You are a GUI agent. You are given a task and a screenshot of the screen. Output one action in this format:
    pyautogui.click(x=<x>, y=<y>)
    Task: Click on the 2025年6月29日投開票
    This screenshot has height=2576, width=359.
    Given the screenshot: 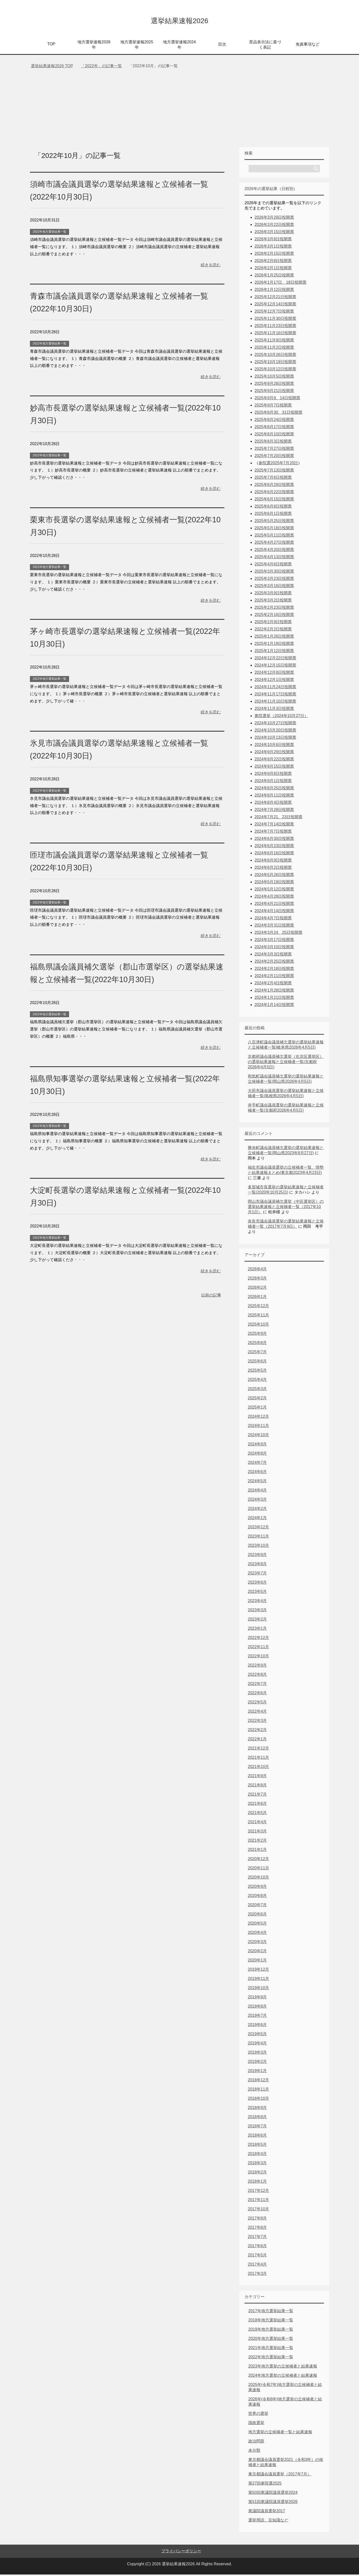 What is the action you would take?
    pyautogui.click(x=274, y=486)
    